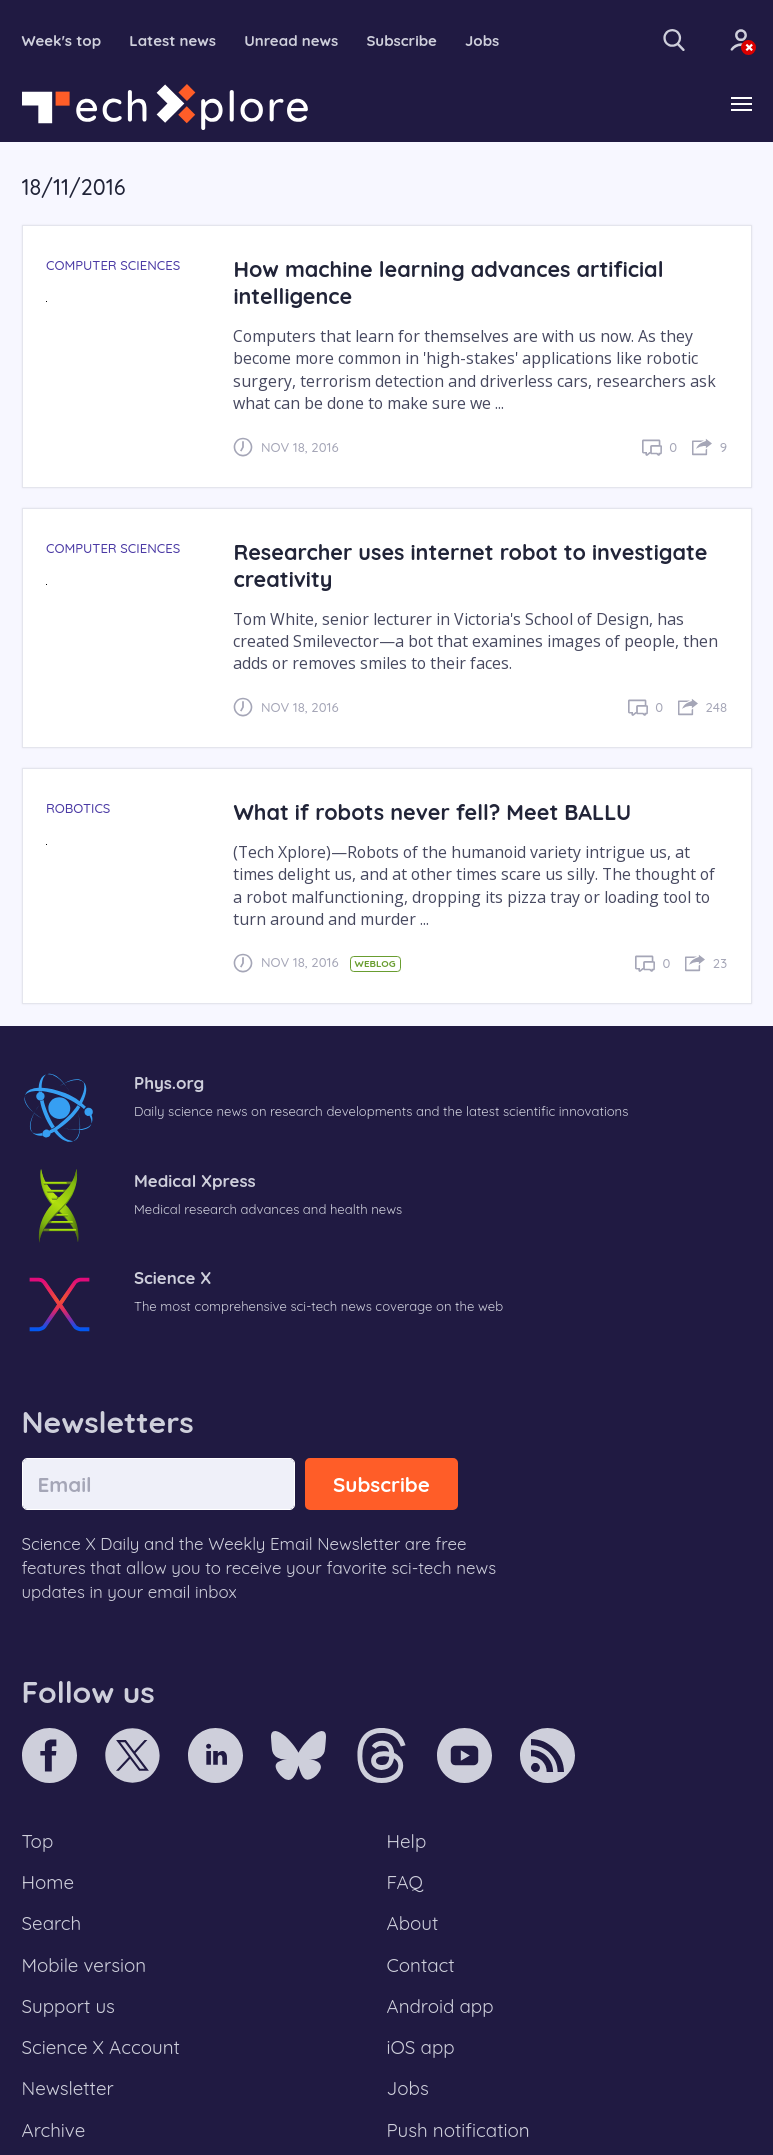 Image resolution: width=773 pixels, height=2155 pixels. What do you see at coordinates (413, 1923) in the screenshot?
I see `About` at bounding box center [413, 1923].